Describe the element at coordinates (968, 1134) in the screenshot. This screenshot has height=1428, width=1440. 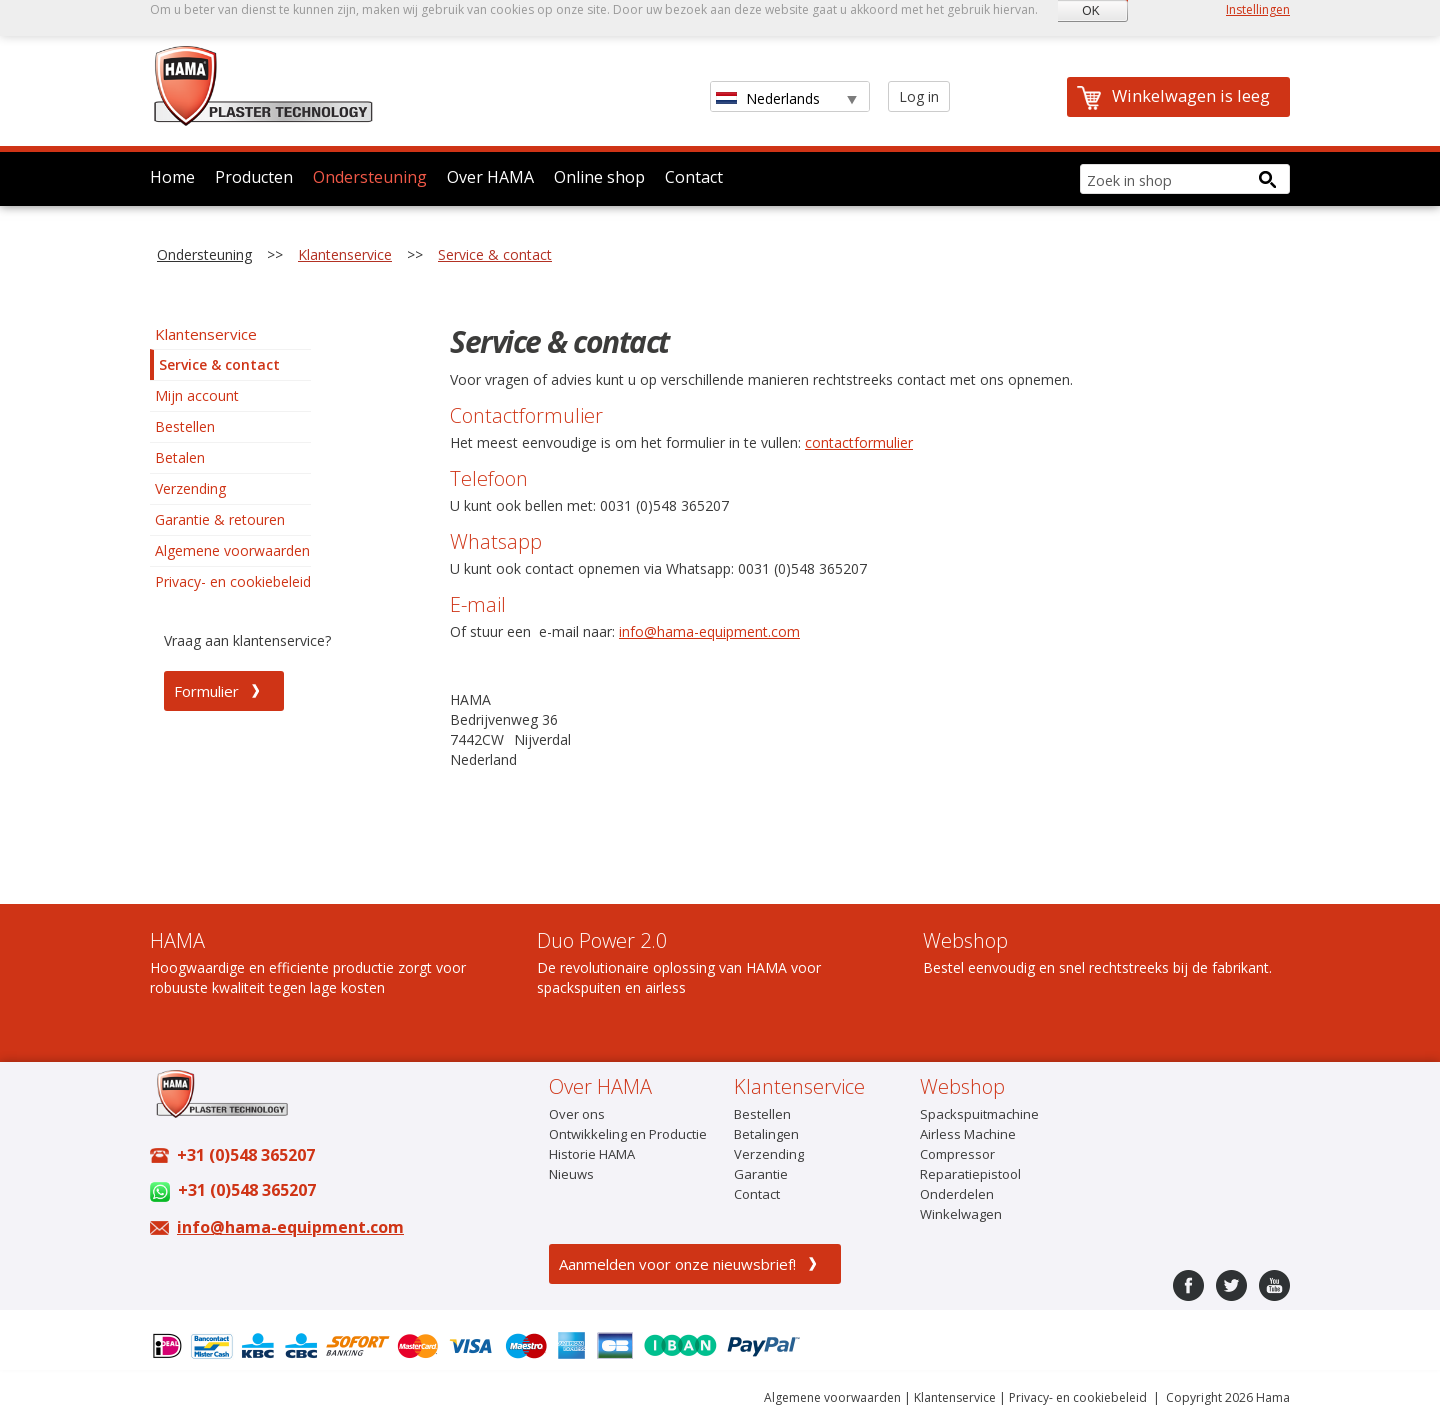
I see `Airless Machine` at that location.